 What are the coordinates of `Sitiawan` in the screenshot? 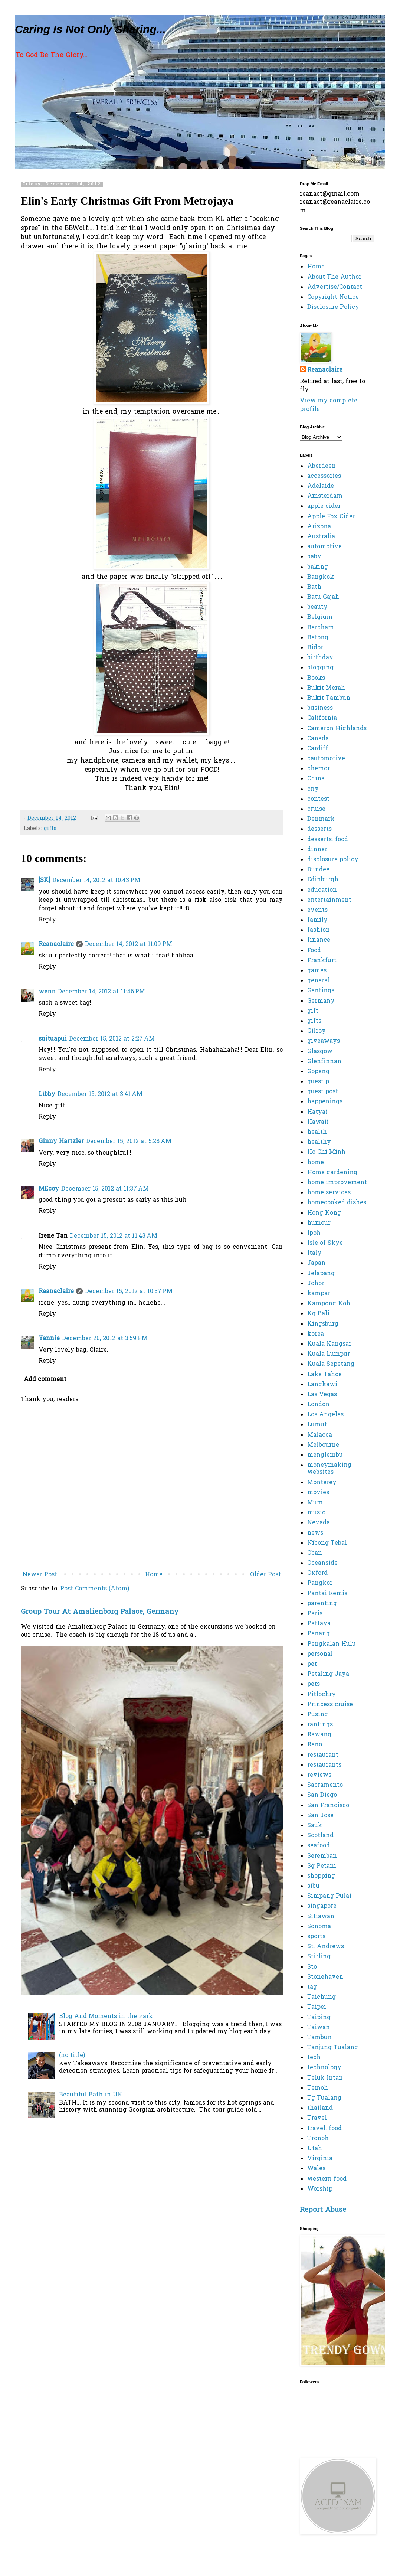 It's located at (320, 1916).